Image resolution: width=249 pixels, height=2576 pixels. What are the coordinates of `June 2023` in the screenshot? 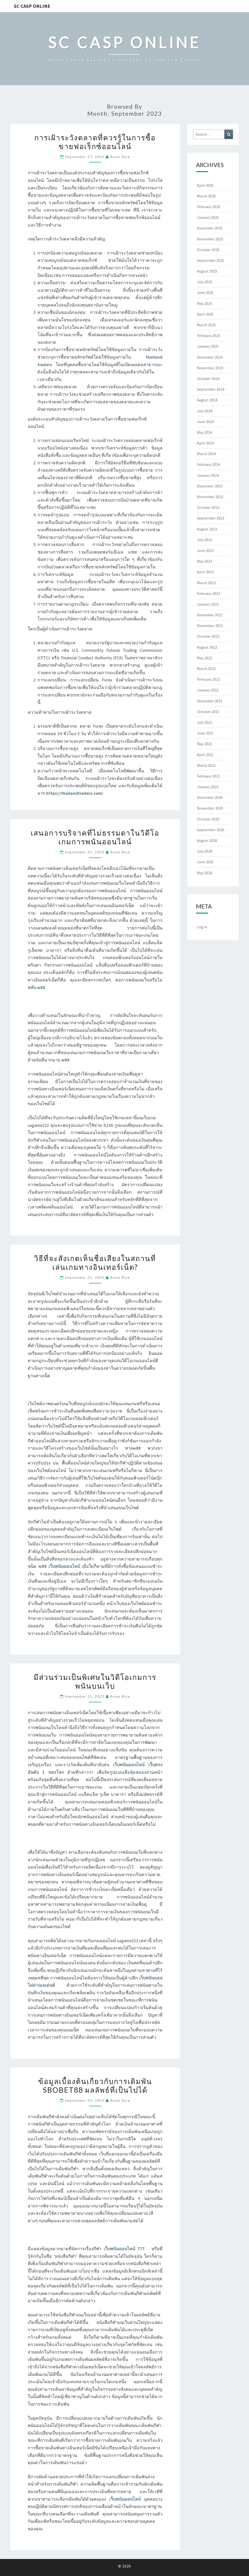 It's located at (205, 550).